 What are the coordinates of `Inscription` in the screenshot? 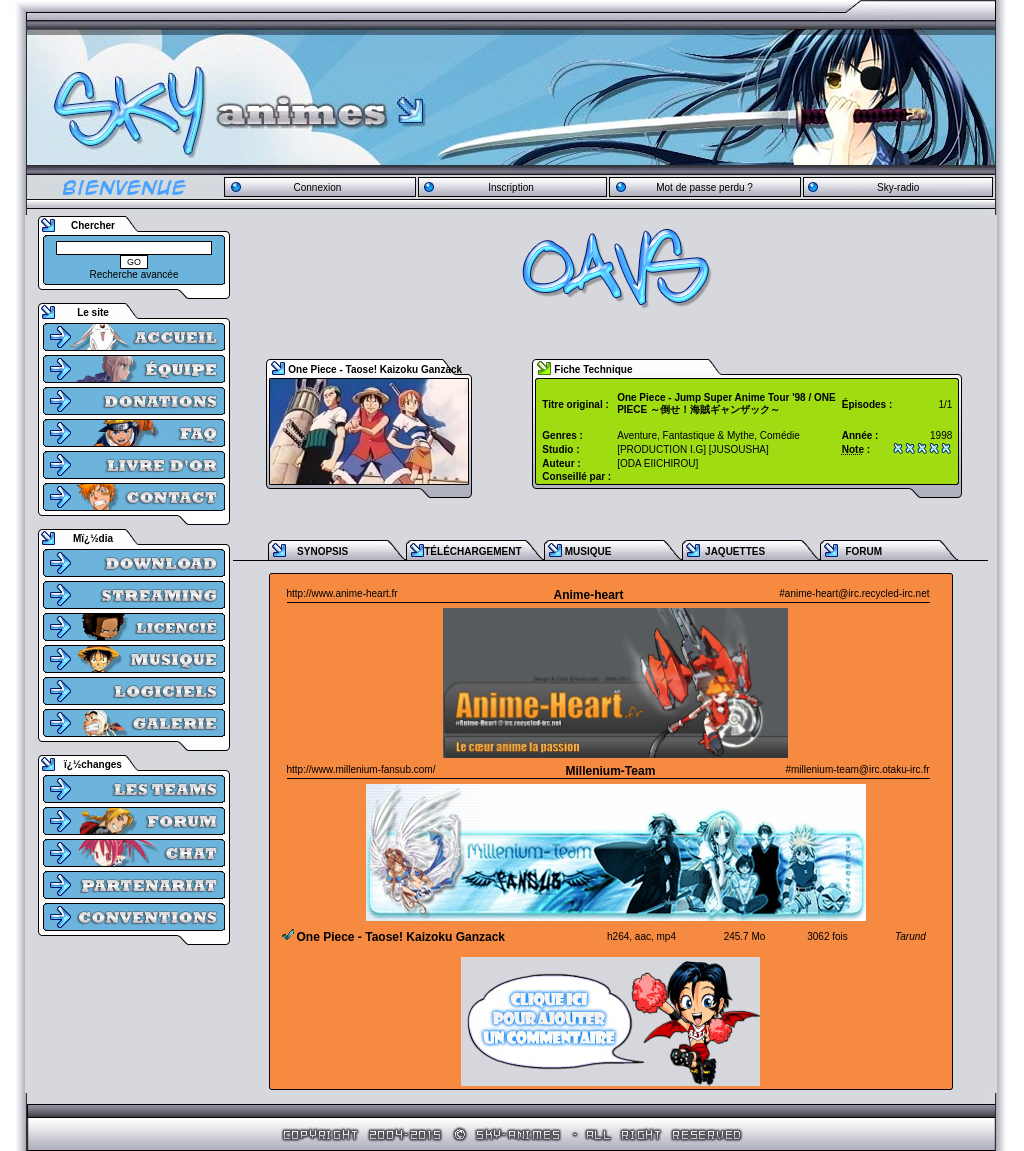 It's located at (511, 187).